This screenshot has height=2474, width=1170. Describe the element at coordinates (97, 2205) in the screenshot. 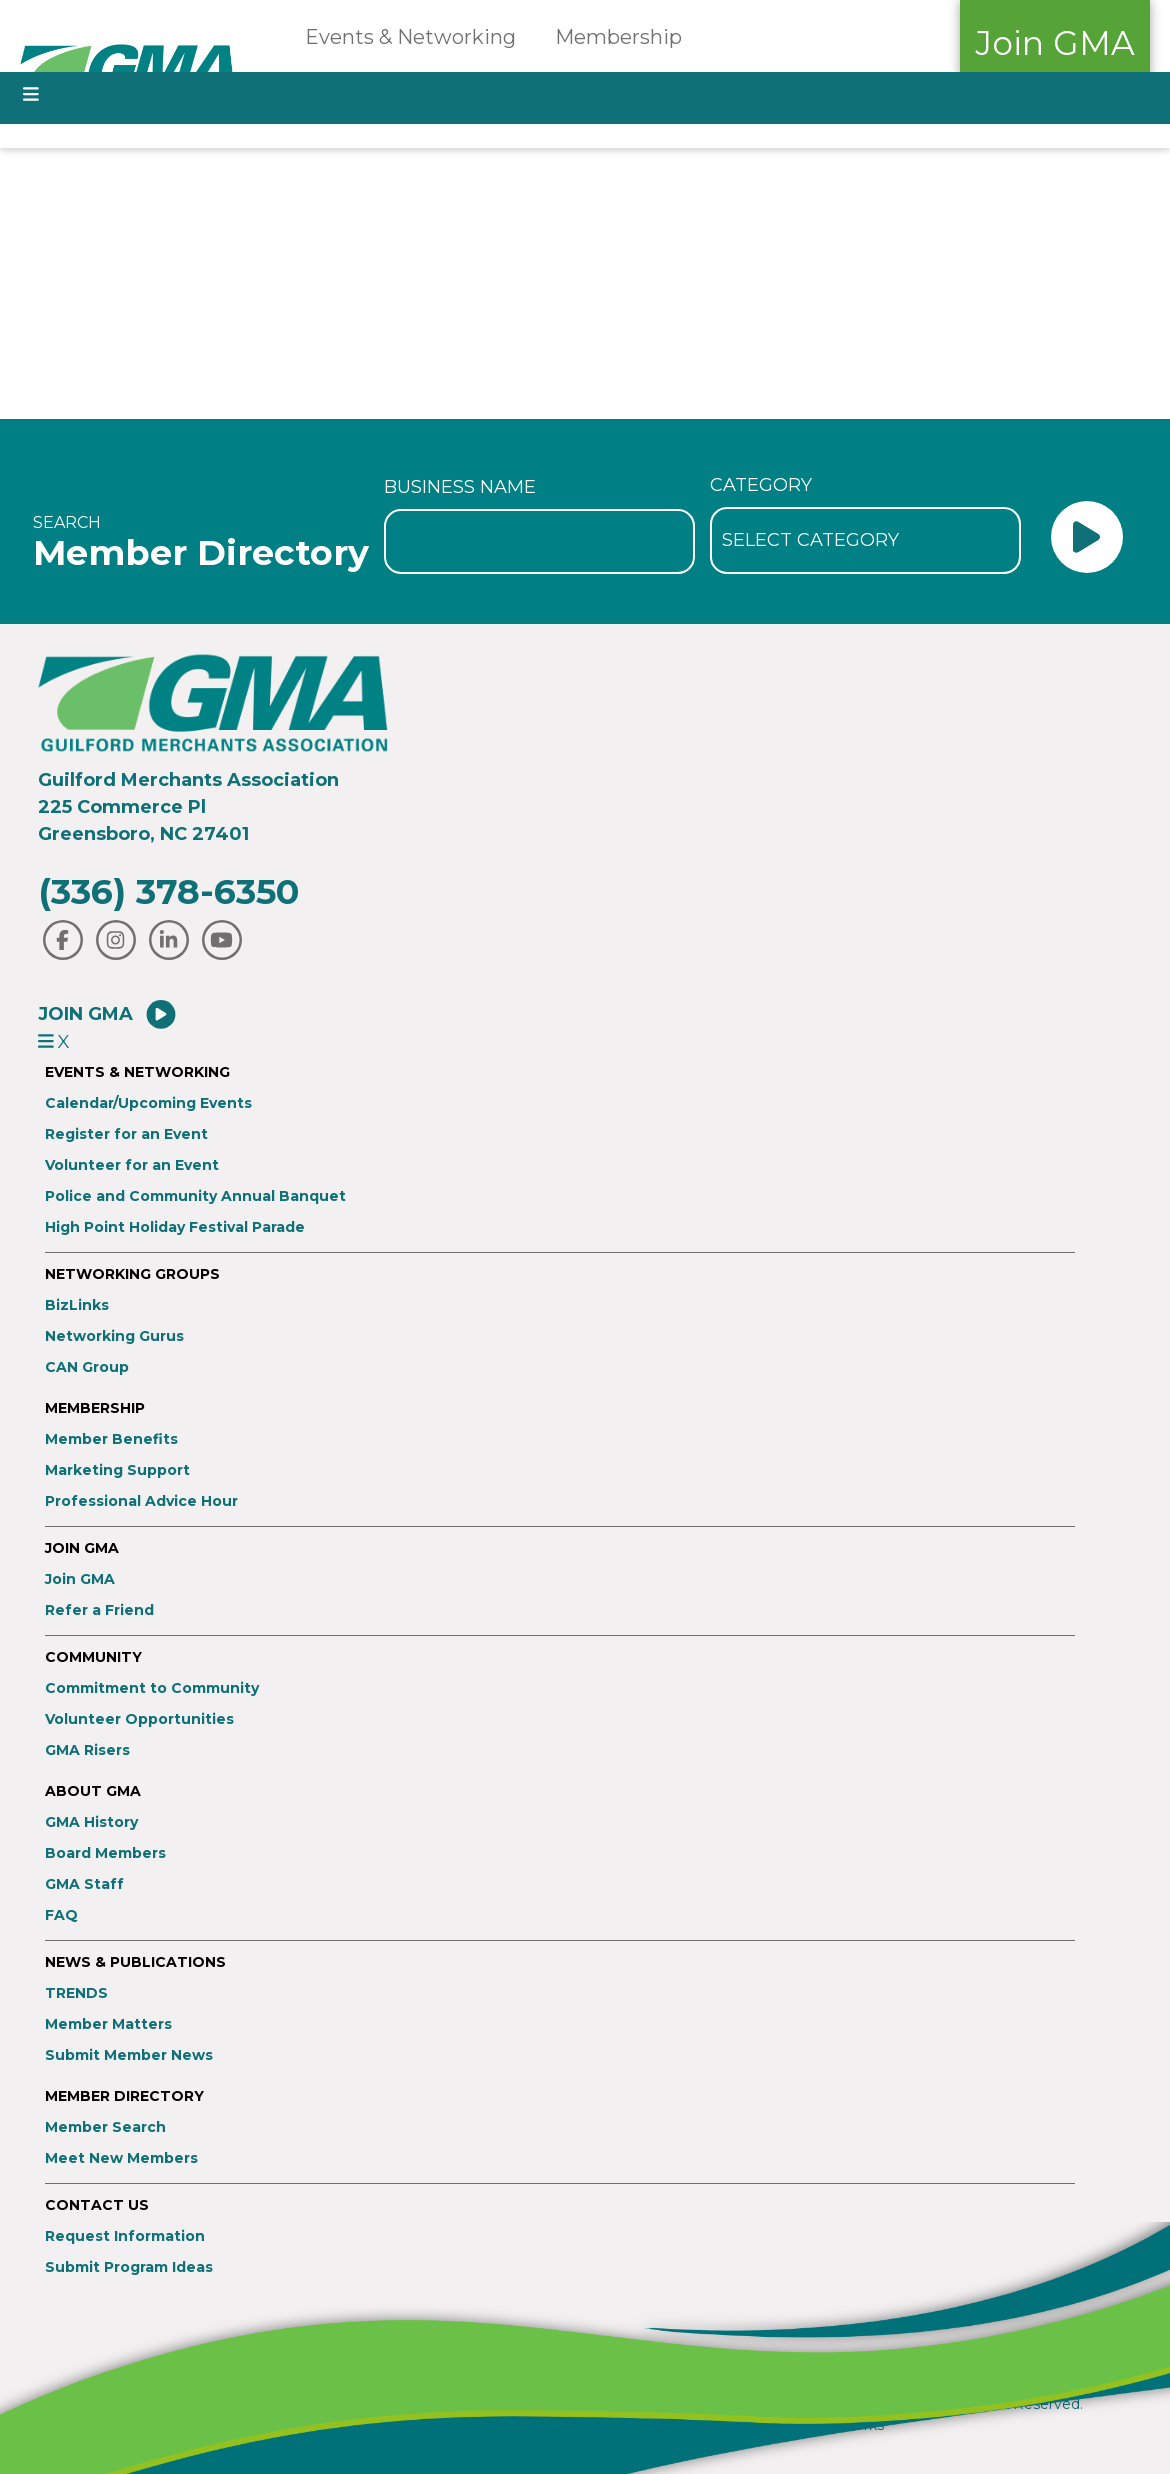

I see `Contact Us` at that location.